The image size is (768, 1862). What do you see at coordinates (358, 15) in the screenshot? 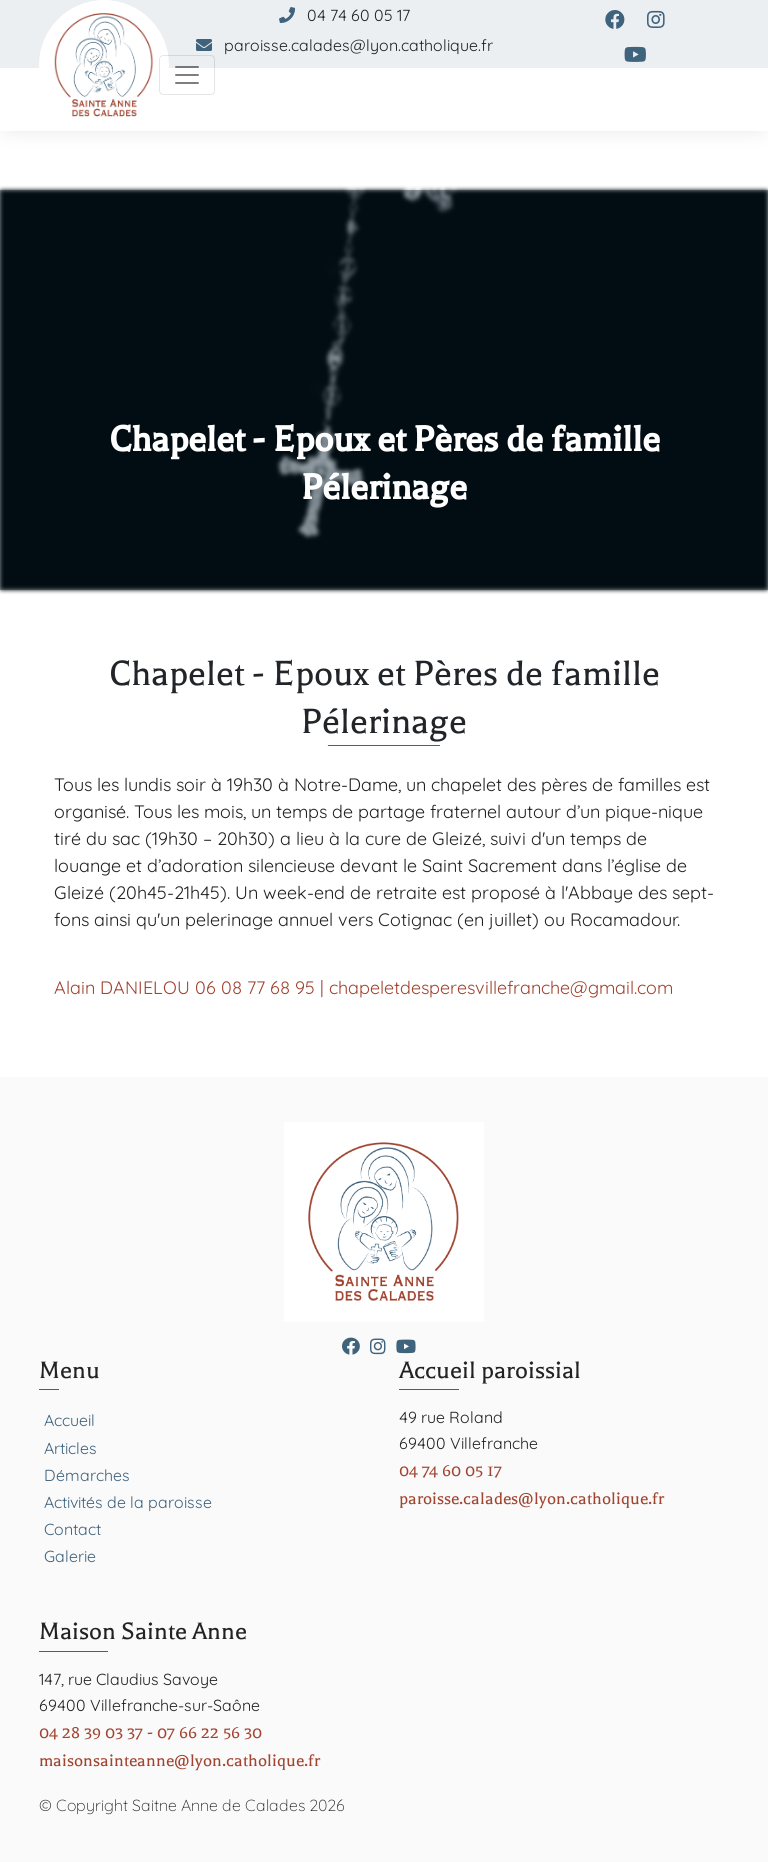
I see `04 74 60 05 17` at bounding box center [358, 15].